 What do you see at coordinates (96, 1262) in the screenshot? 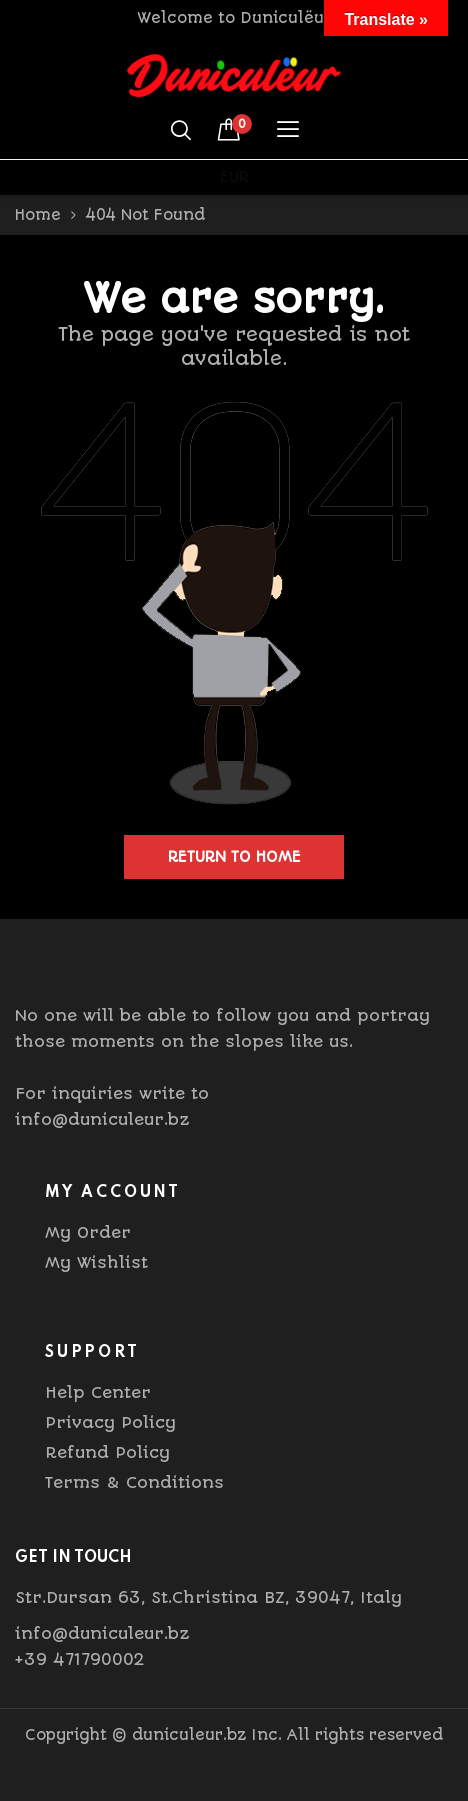
I see `My Wishlist` at bounding box center [96, 1262].